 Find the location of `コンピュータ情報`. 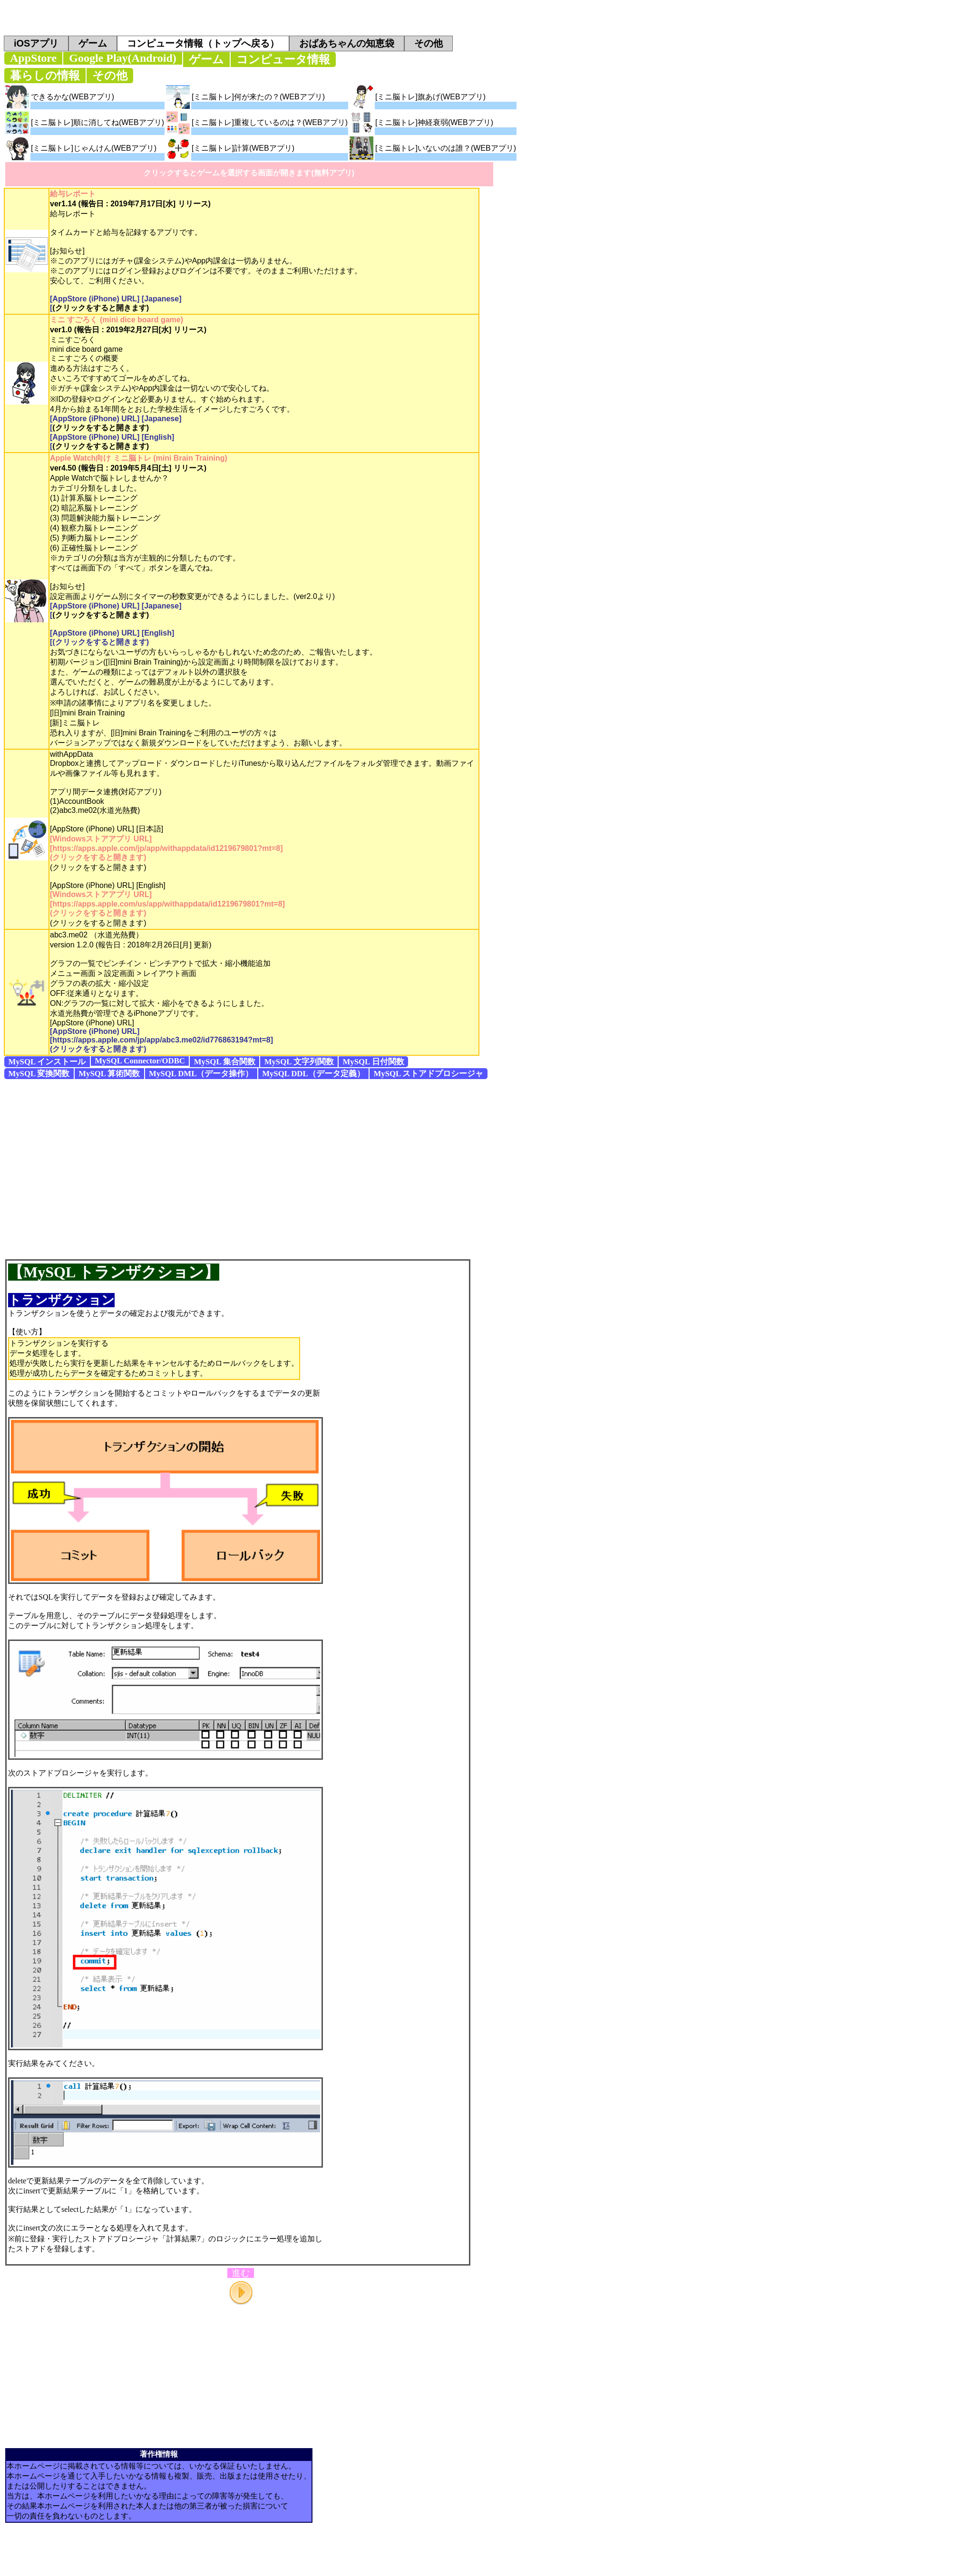

コンピュータ情報 is located at coordinates (283, 59).